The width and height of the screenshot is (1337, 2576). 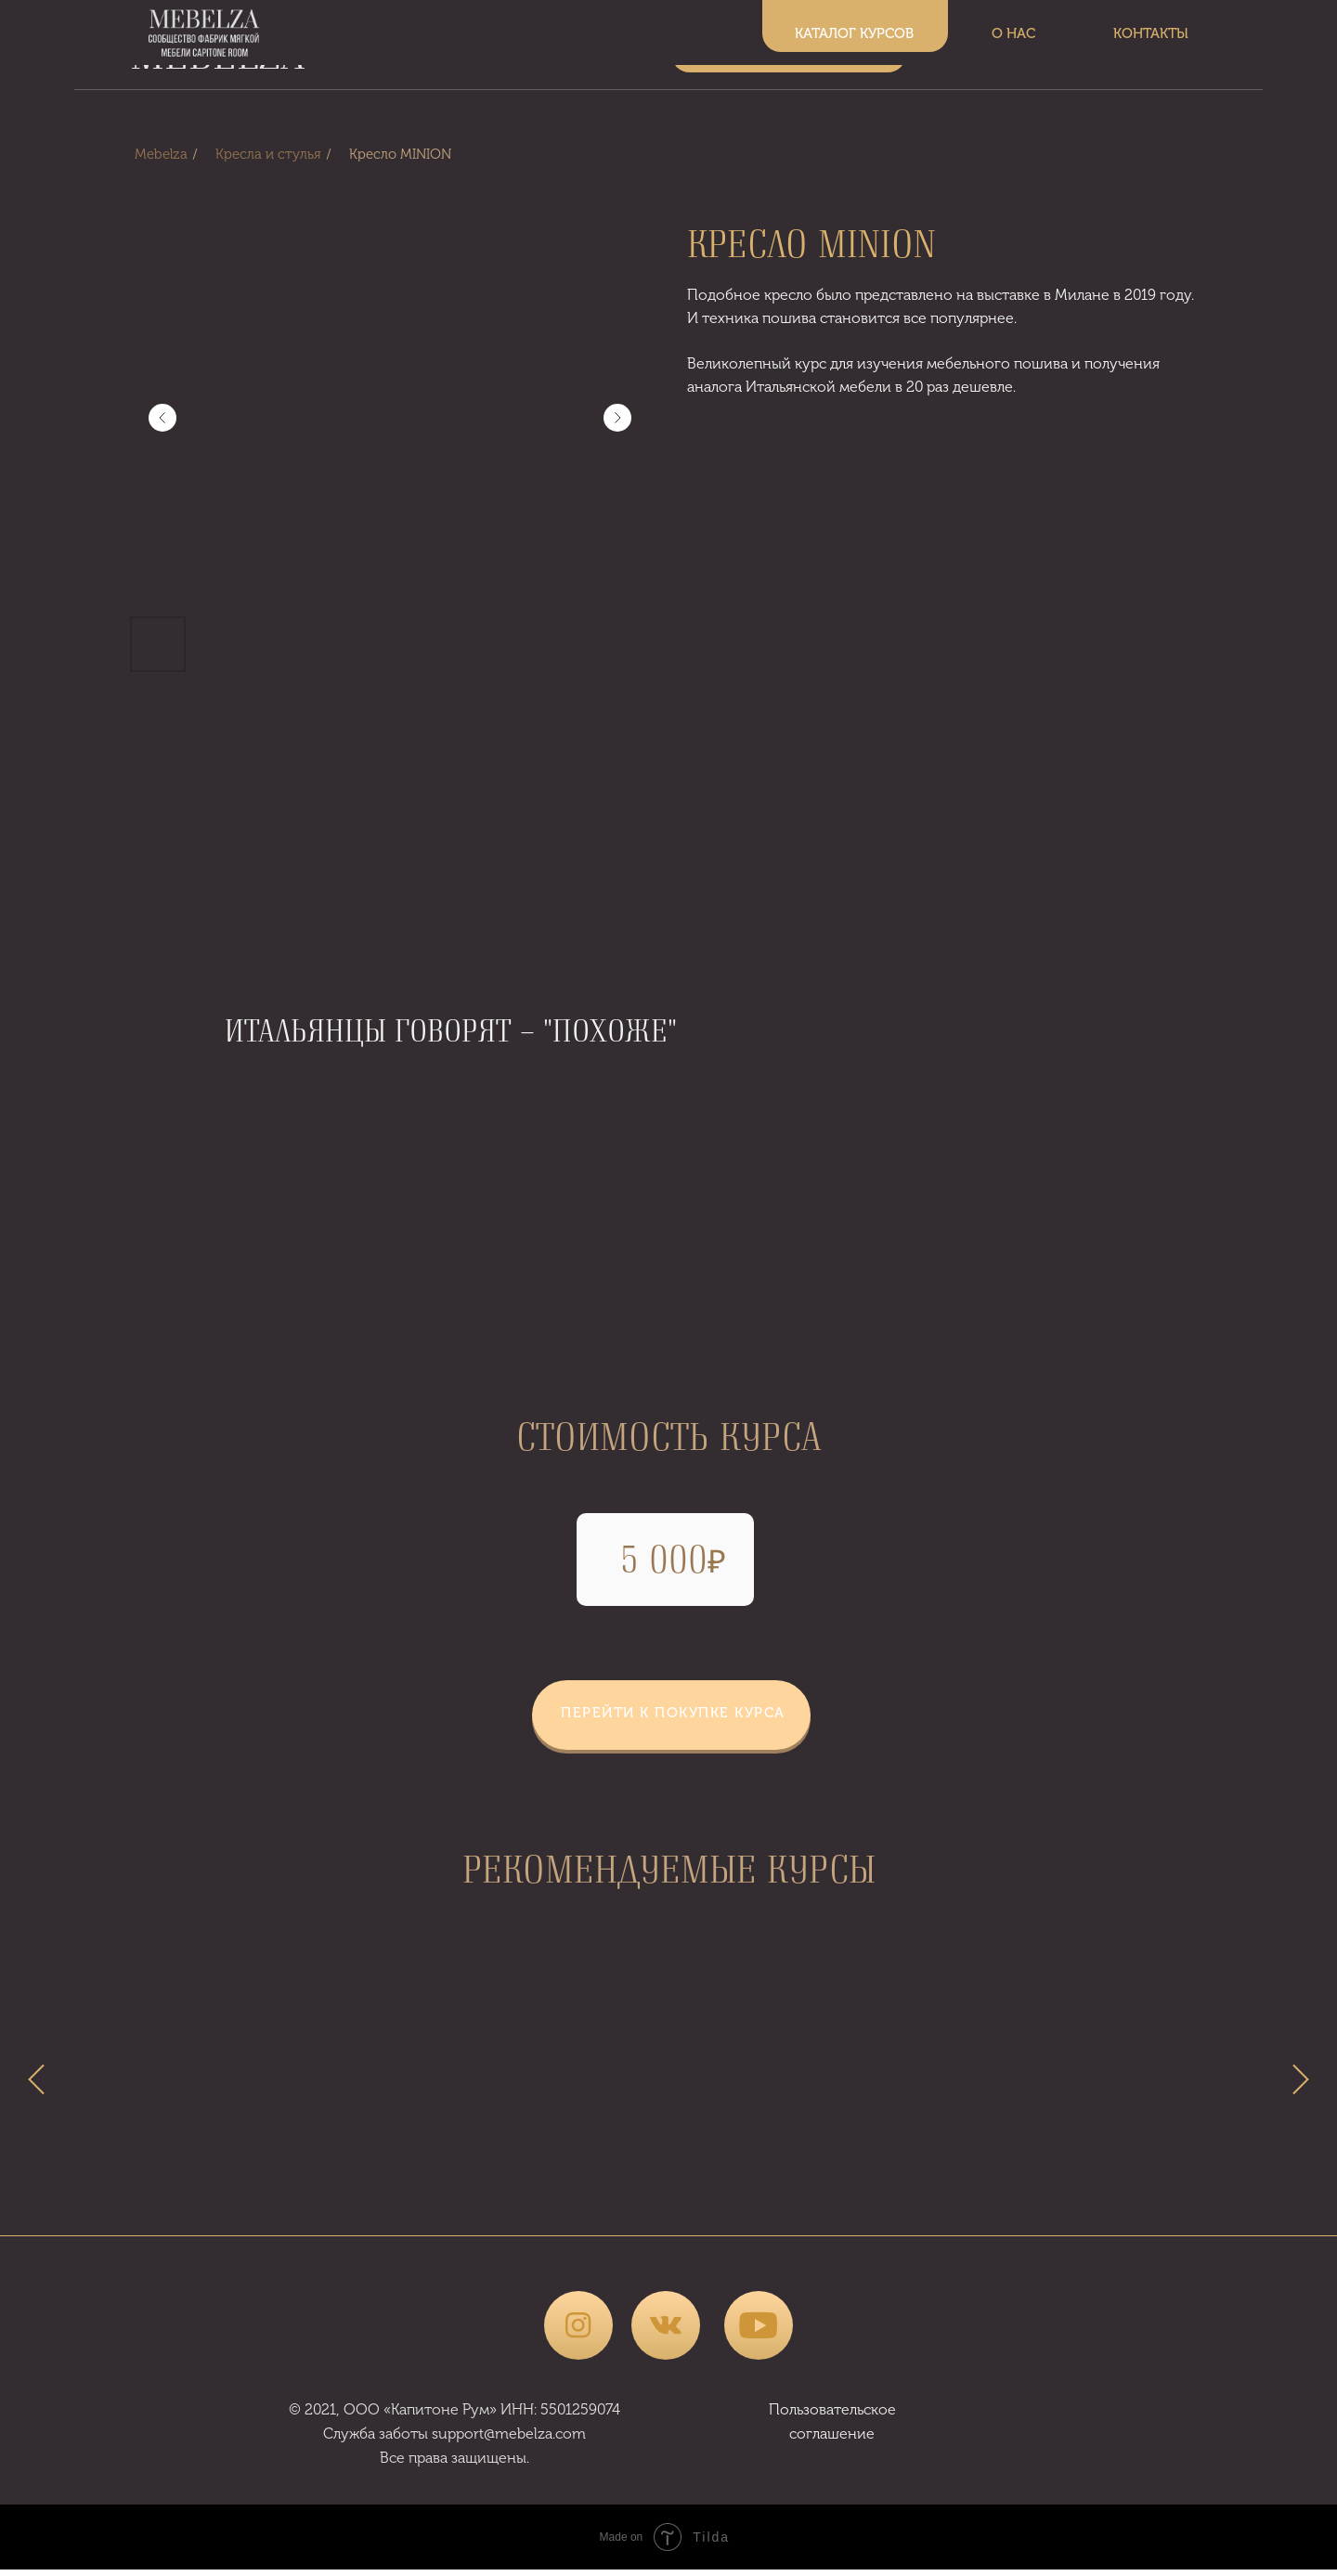 I want to click on MEBELZA, so click(x=217, y=51).